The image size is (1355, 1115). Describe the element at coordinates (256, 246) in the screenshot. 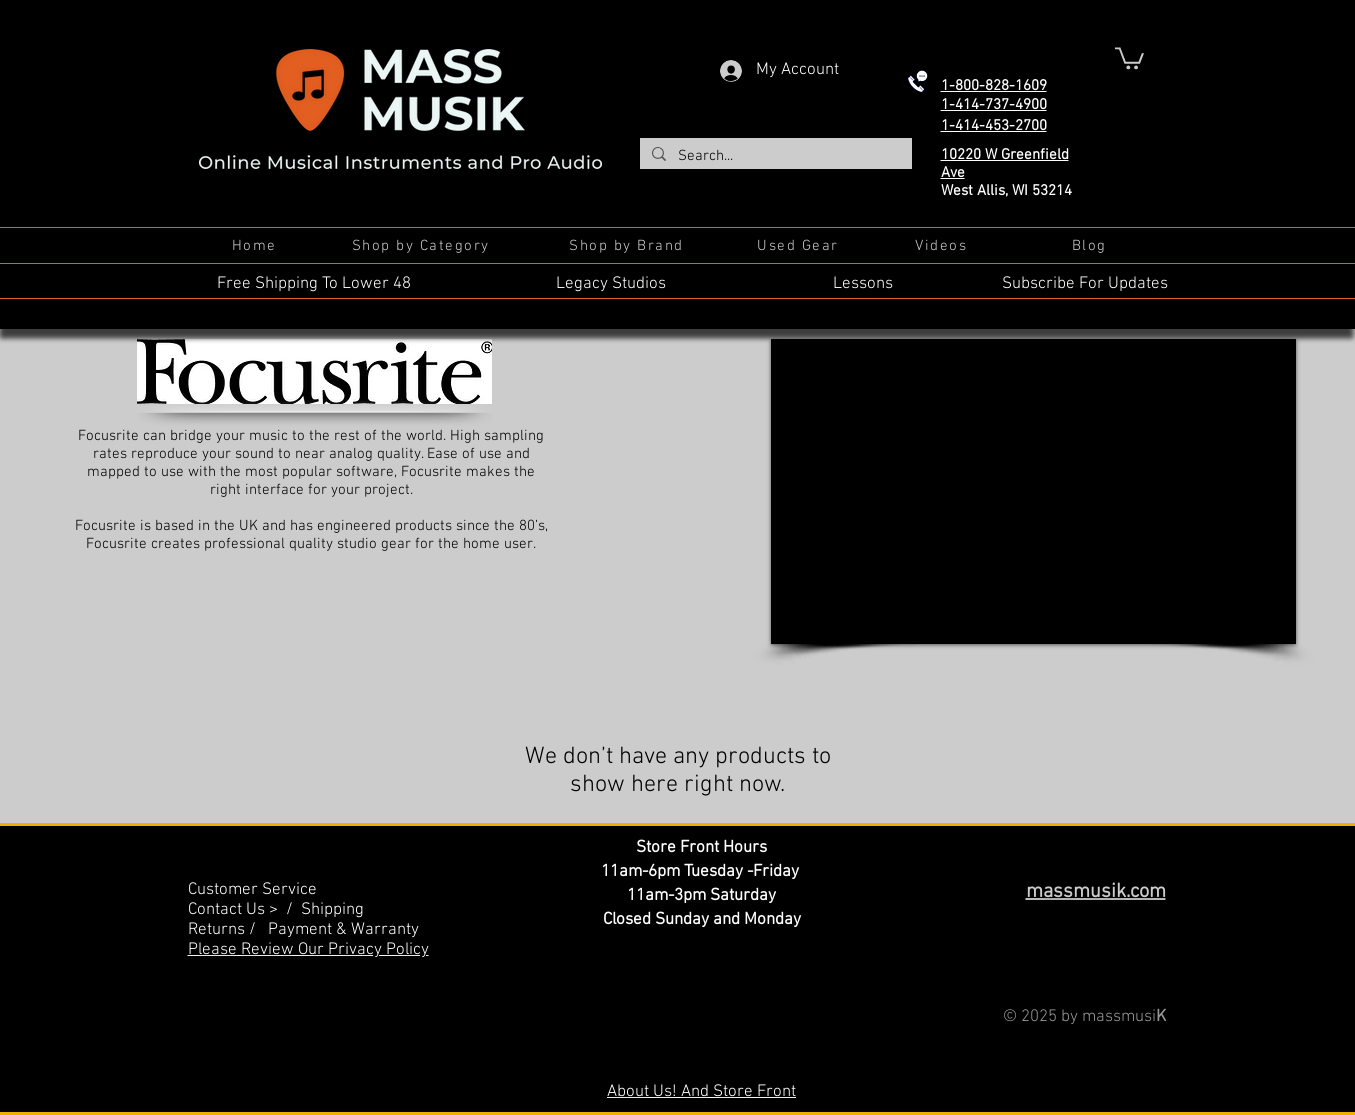

I see `[Home]` at that location.